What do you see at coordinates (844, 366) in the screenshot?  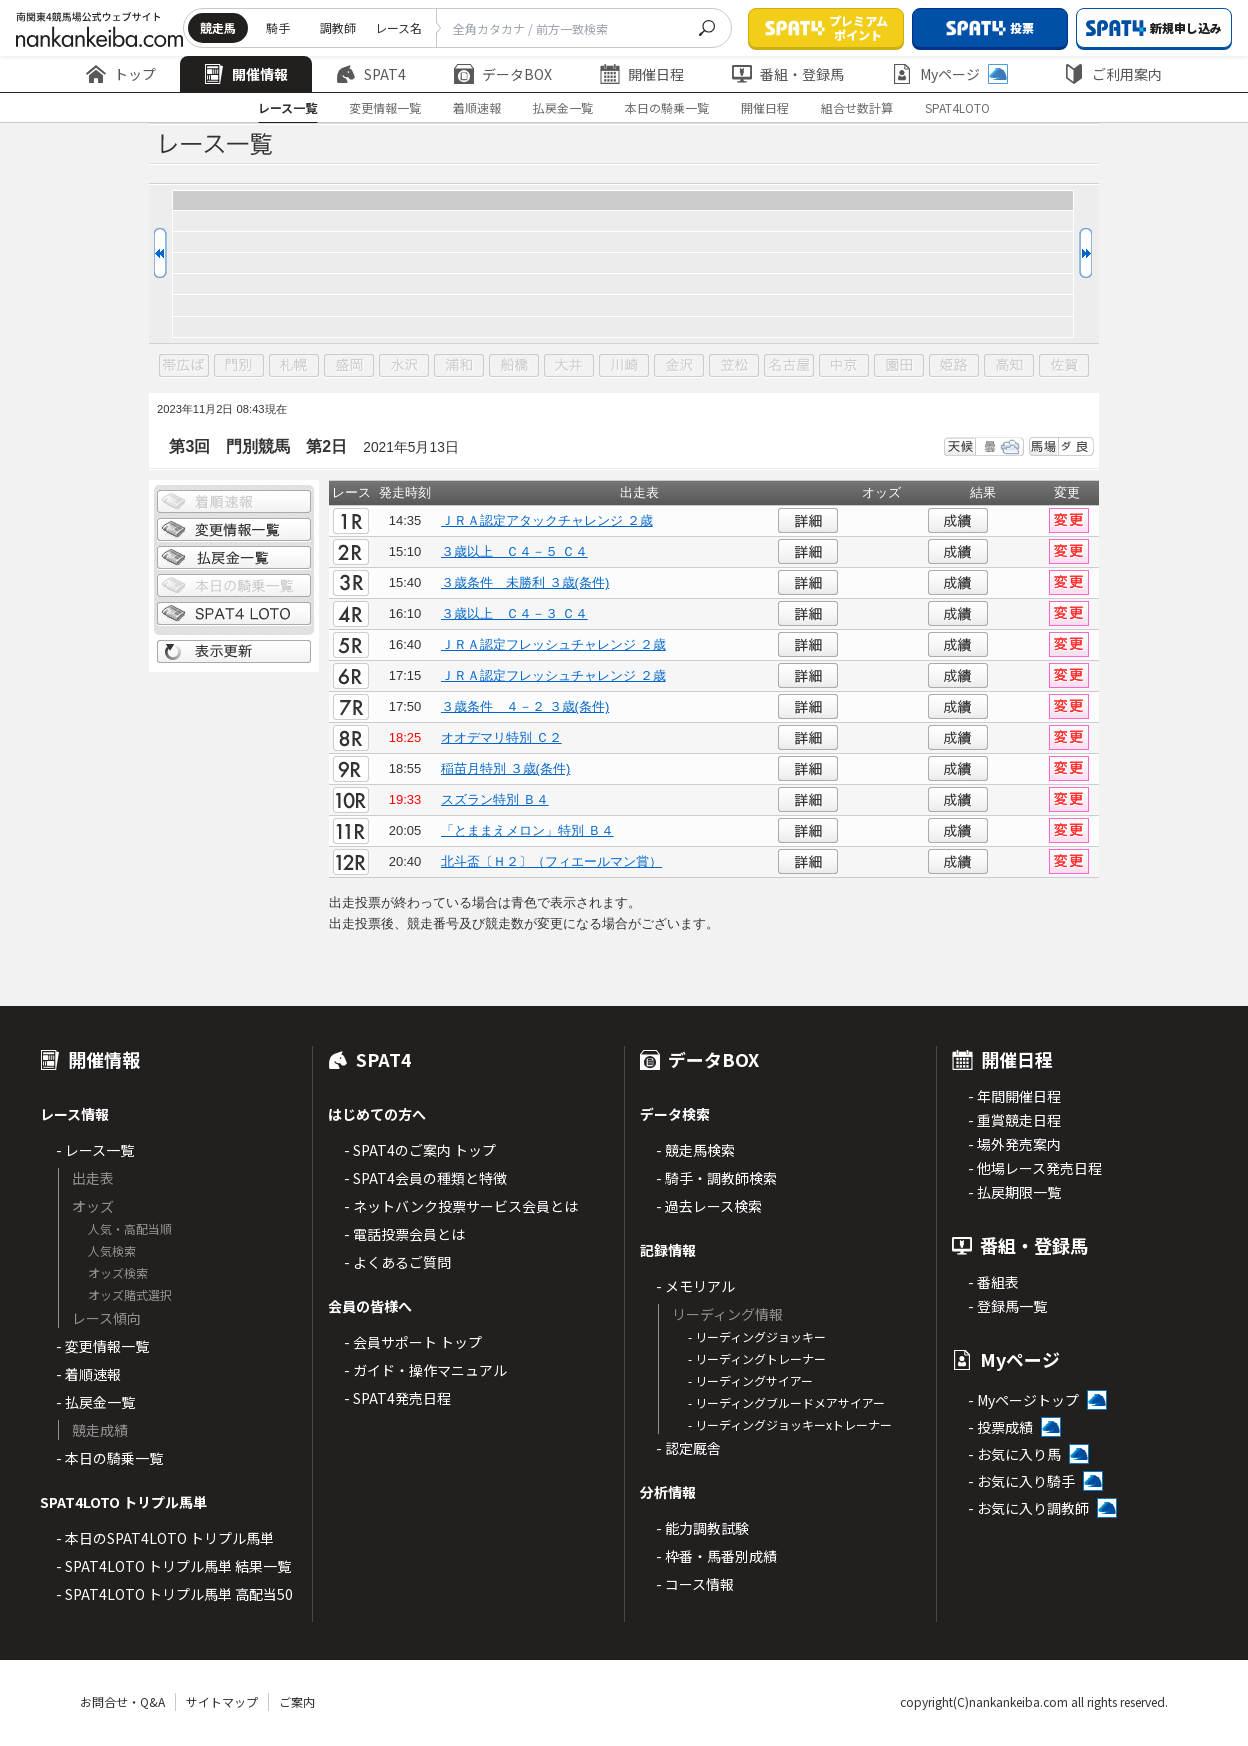 I see `中京` at bounding box center [844, 366].